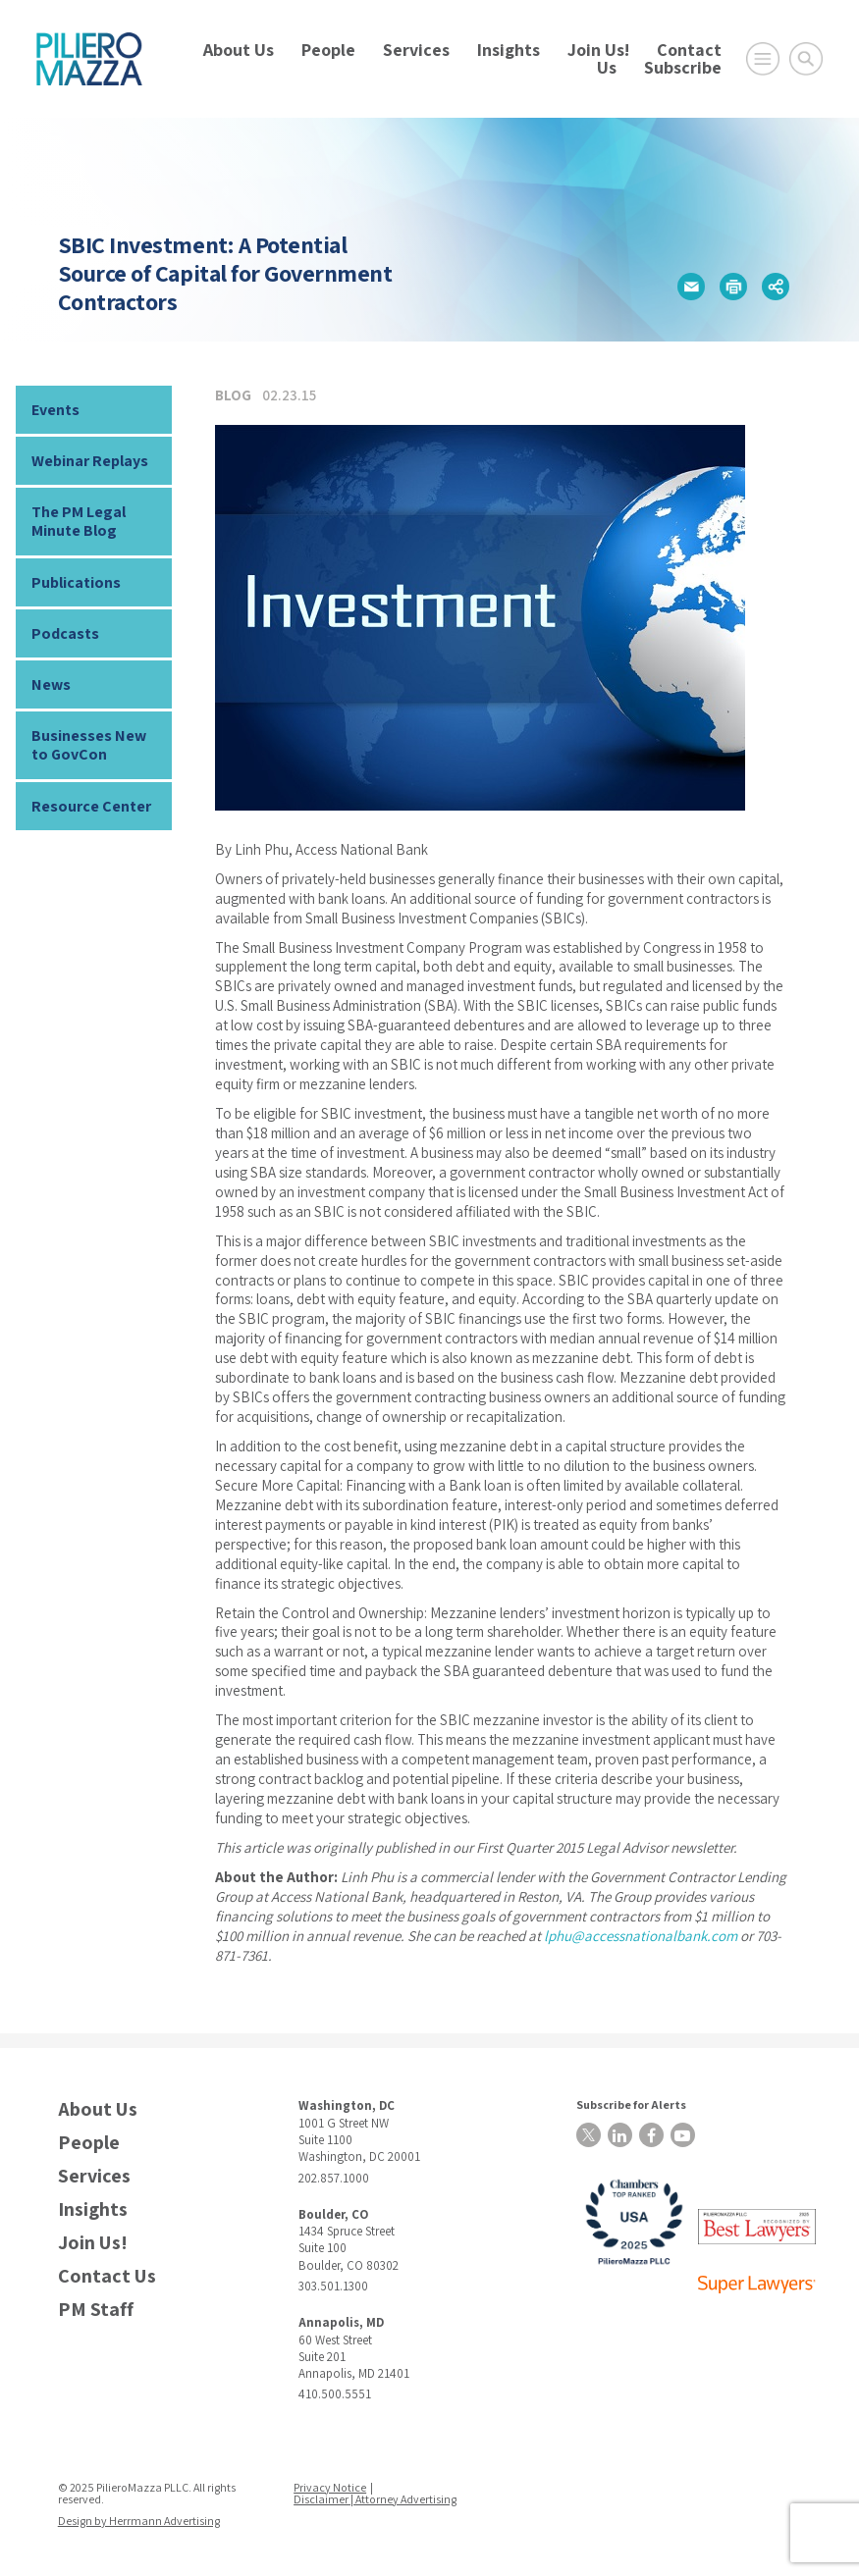 This screenshot has height=2576, width=859. Describe the element at coordinates (640, 1935) in the screenshot. I see `lphu@accessnationalbank.com` at that location.